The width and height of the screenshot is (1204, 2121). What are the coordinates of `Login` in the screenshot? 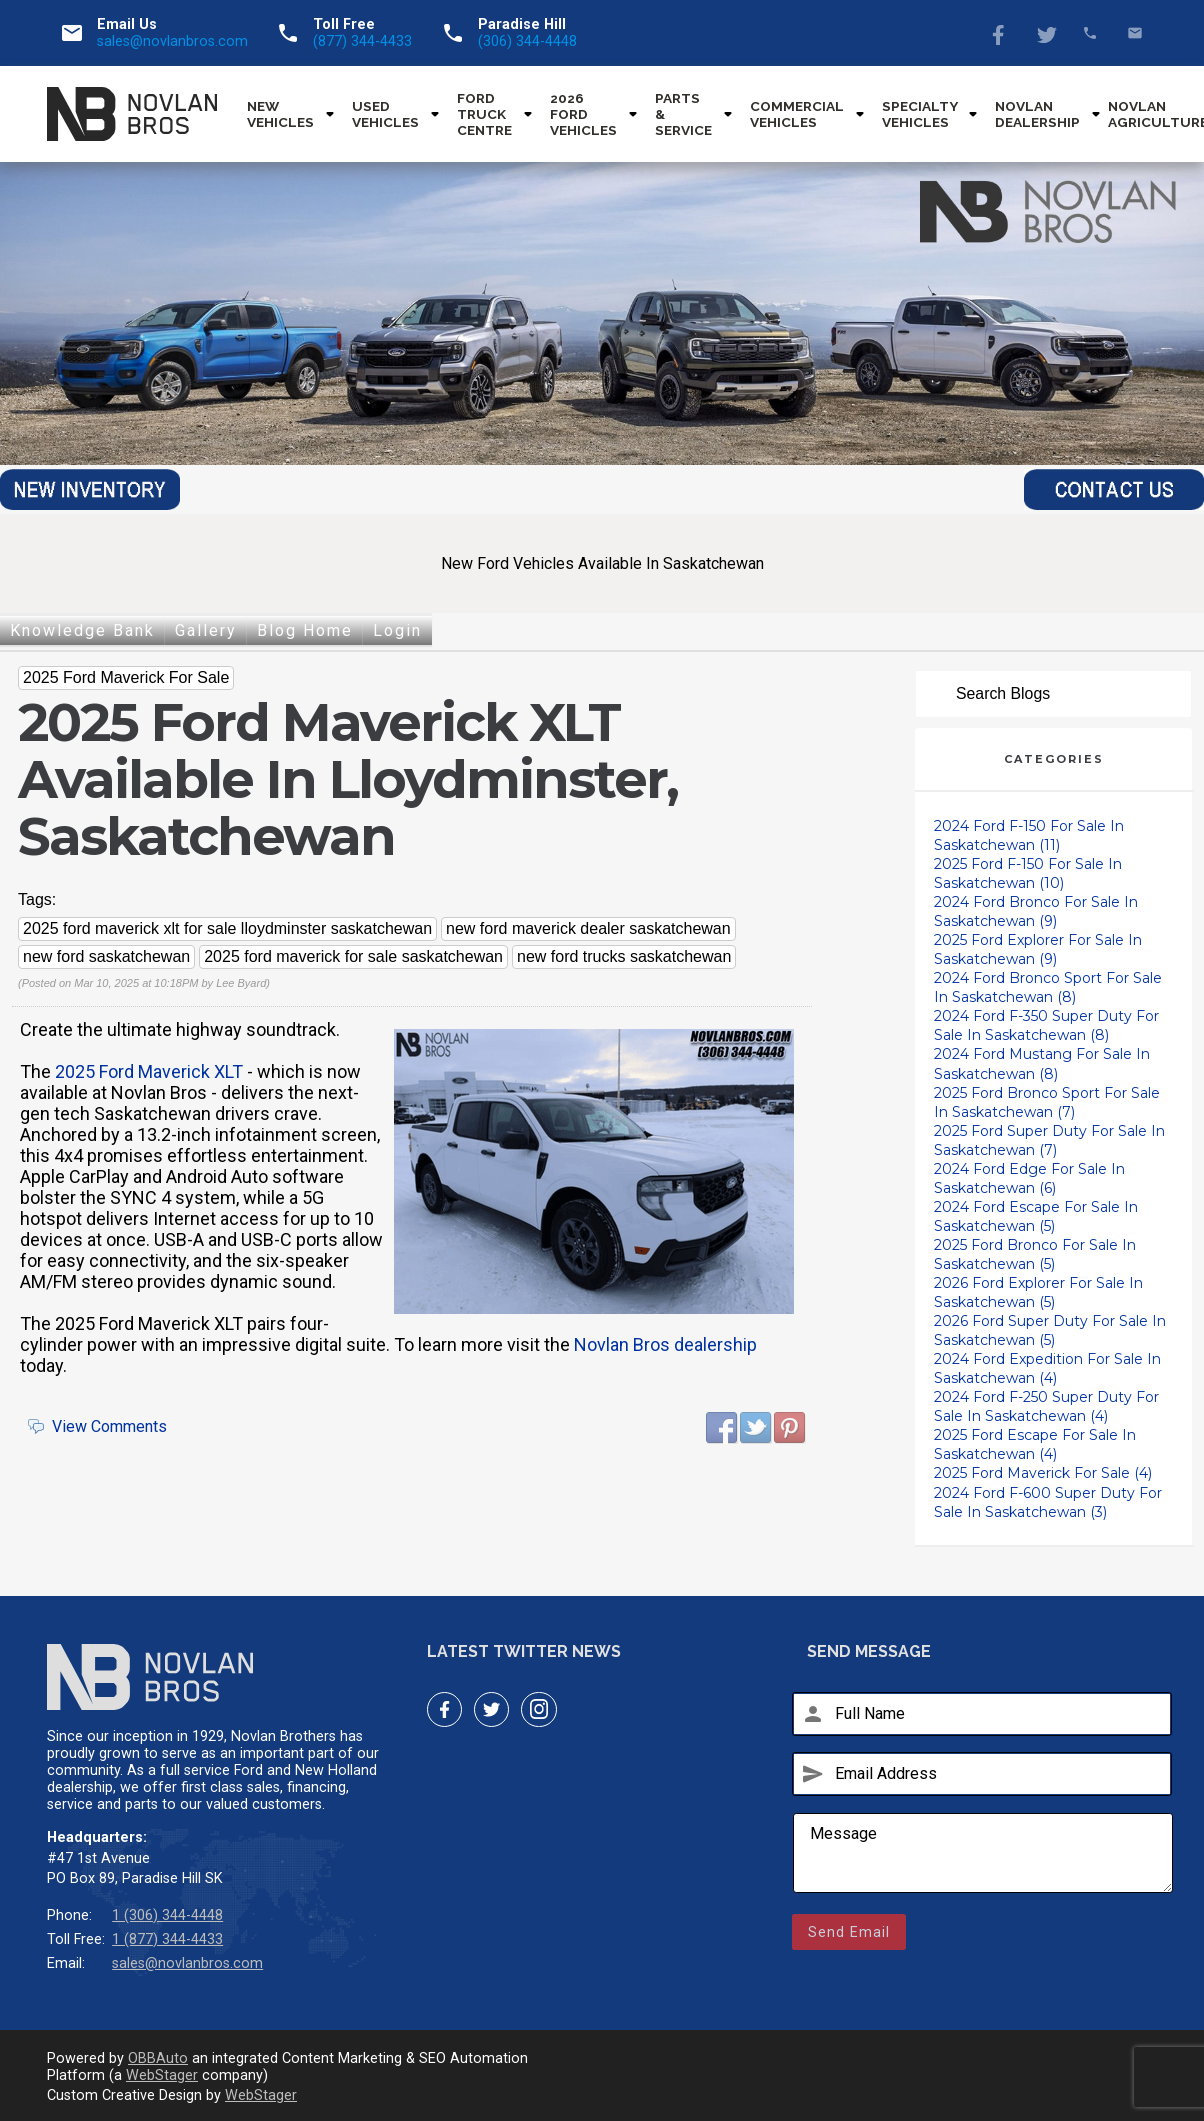 It's located at (397, 630).